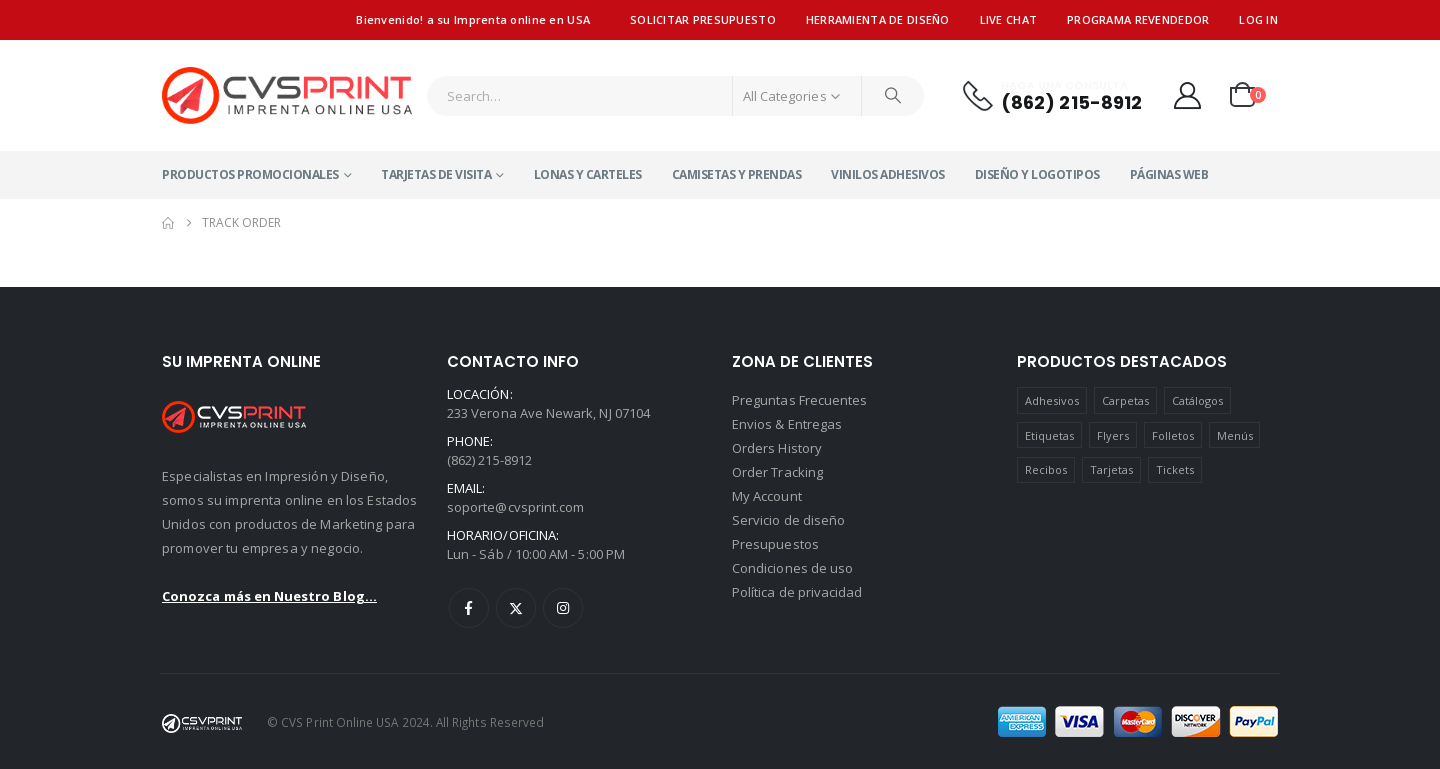 The image size is (1440, 769). What do you see at coordinates (1258, 19) in the screenshot?
I see `Log In` at bounding box center [1258, 19].